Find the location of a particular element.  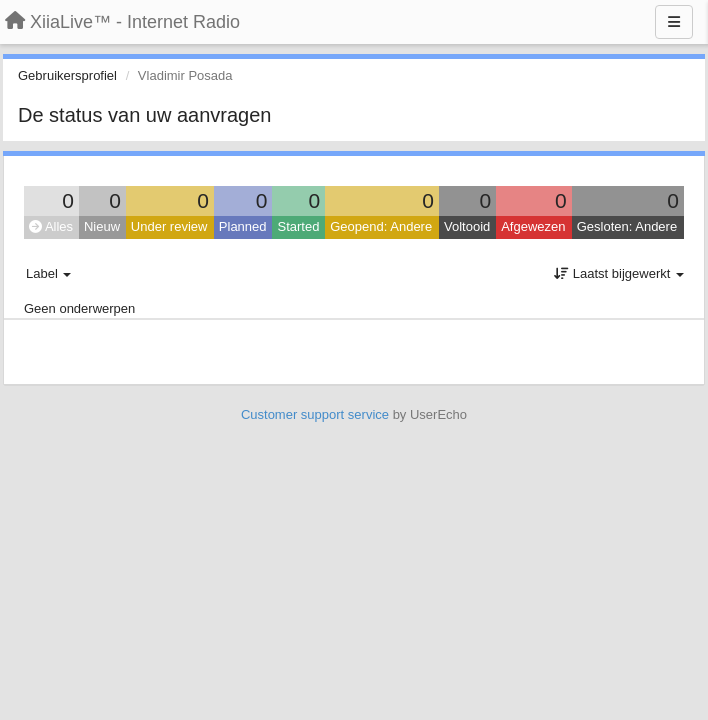

Planned is located at coordinates (243, 226).